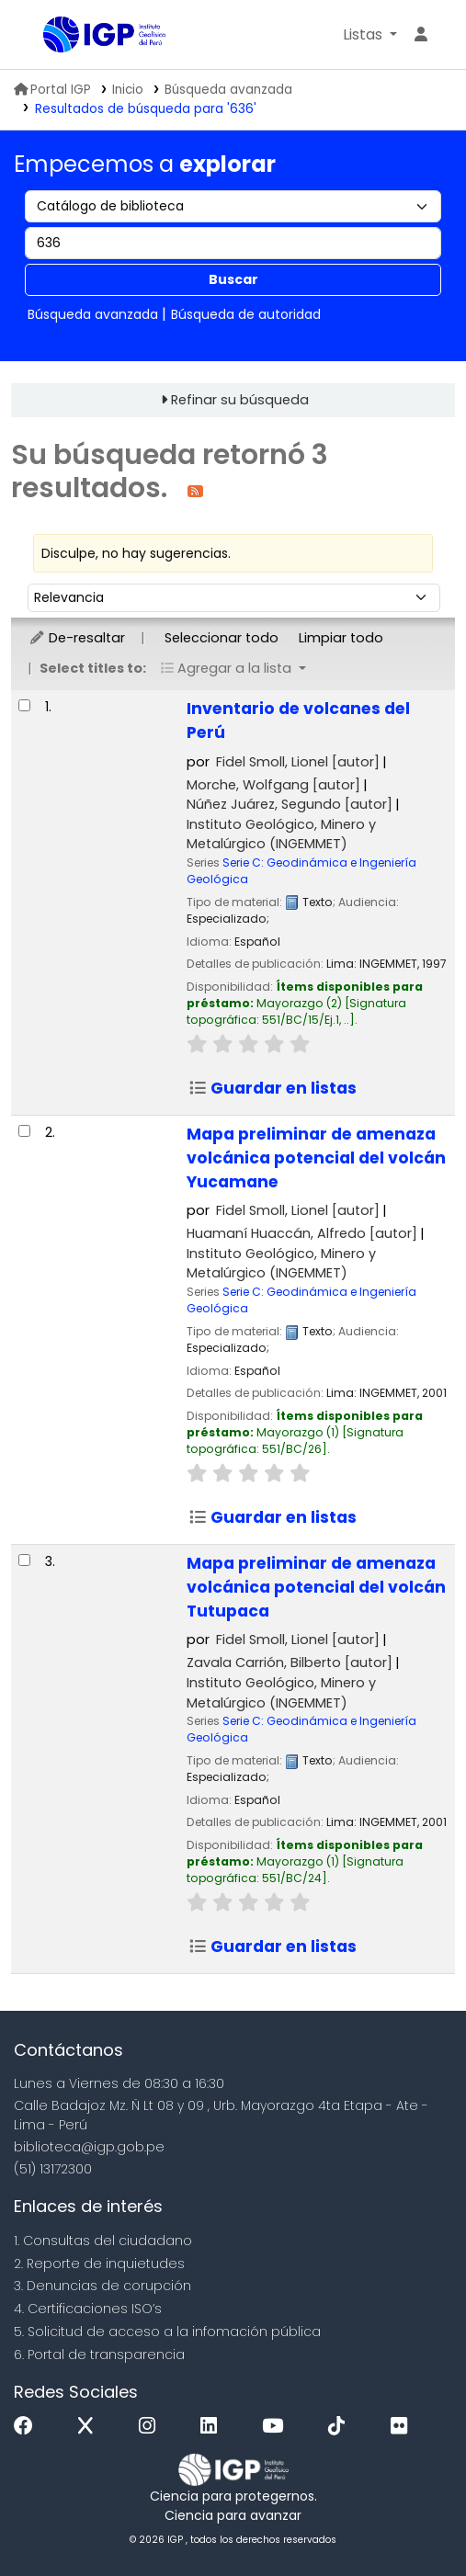 This screenshot has width=466, height=2576. What do you see at coordinates (341, 2426) in the screenshot?
I see `[Tiktok]` at bounding box center [341, 2426].